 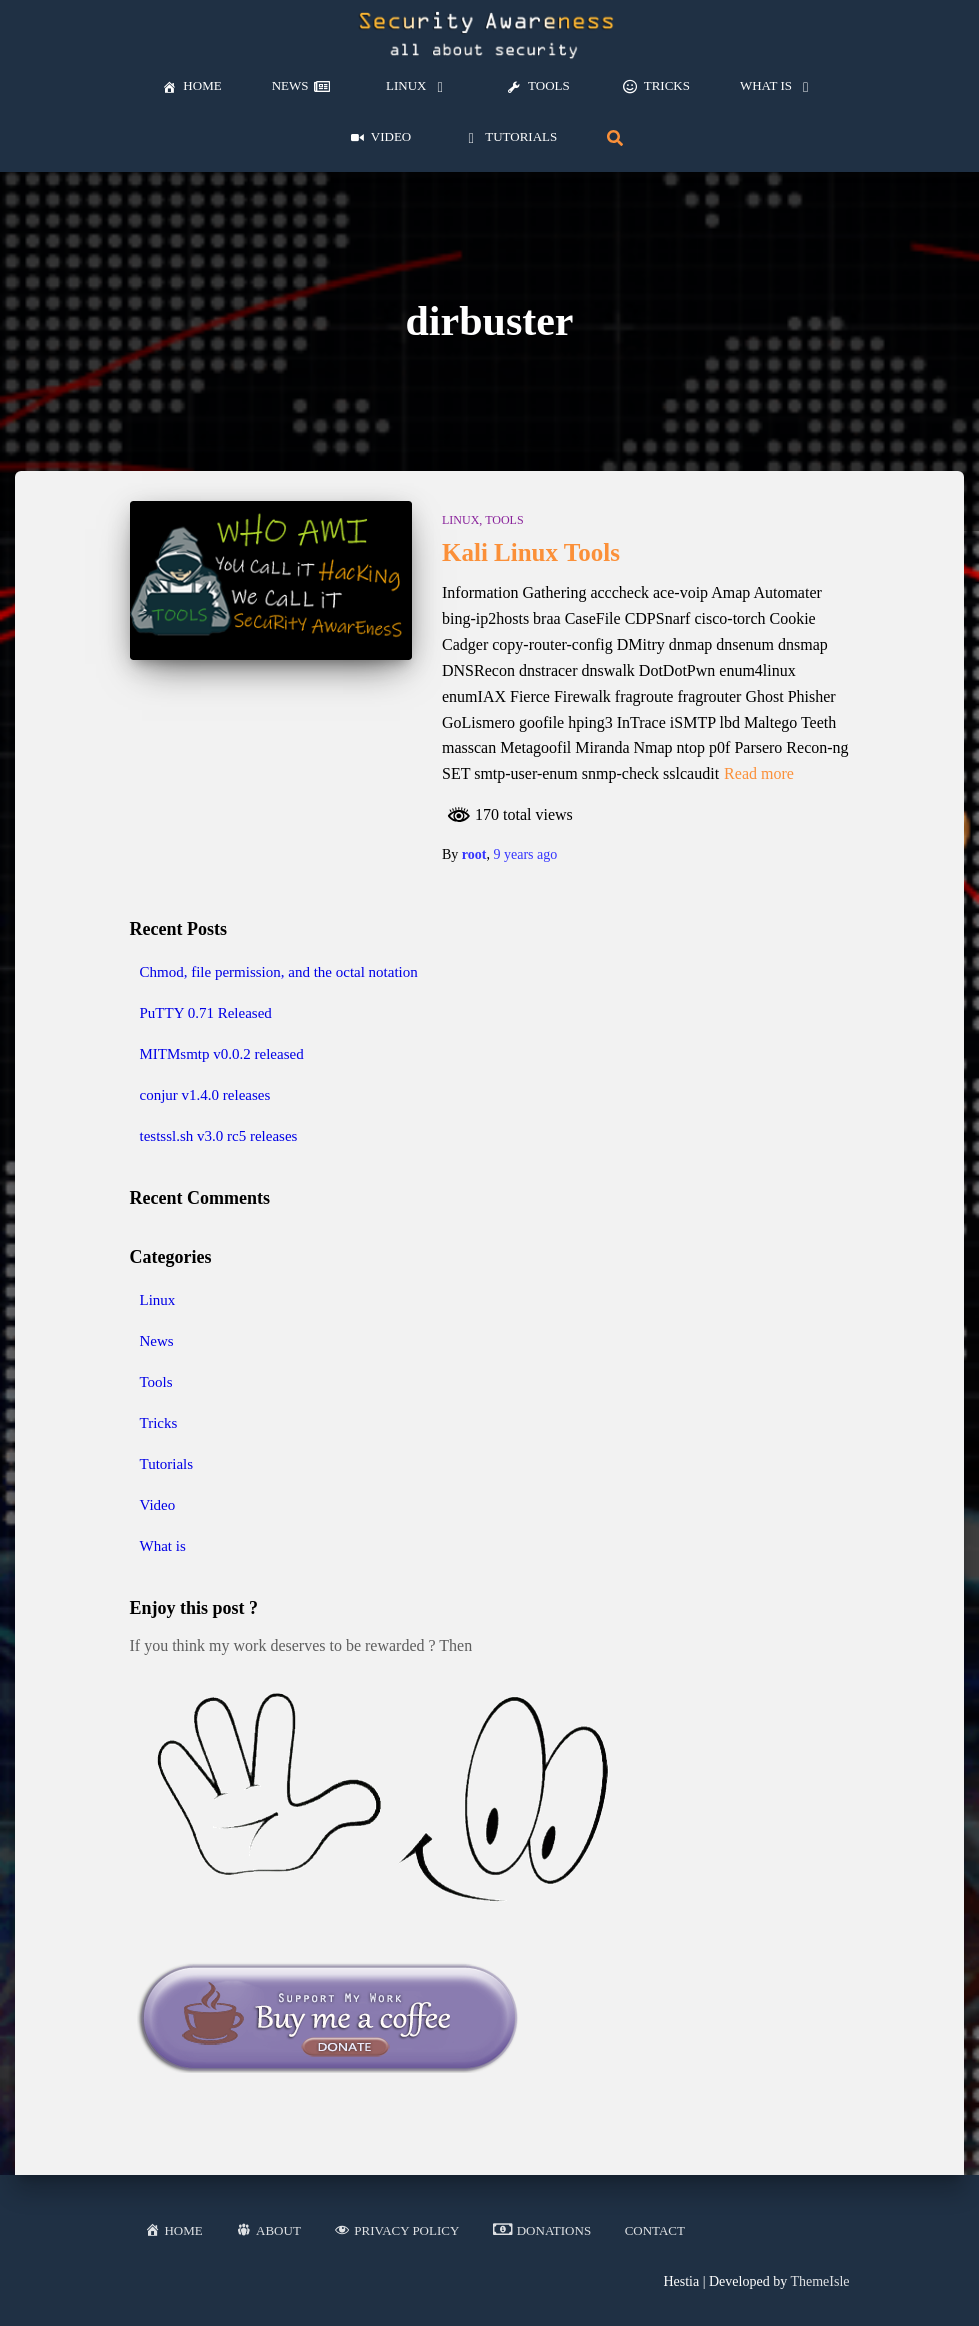 What do you see at coordinates (819, 2281) in the screenshot?
I see `ThemeIsle` at bounding box center [819, 2281].